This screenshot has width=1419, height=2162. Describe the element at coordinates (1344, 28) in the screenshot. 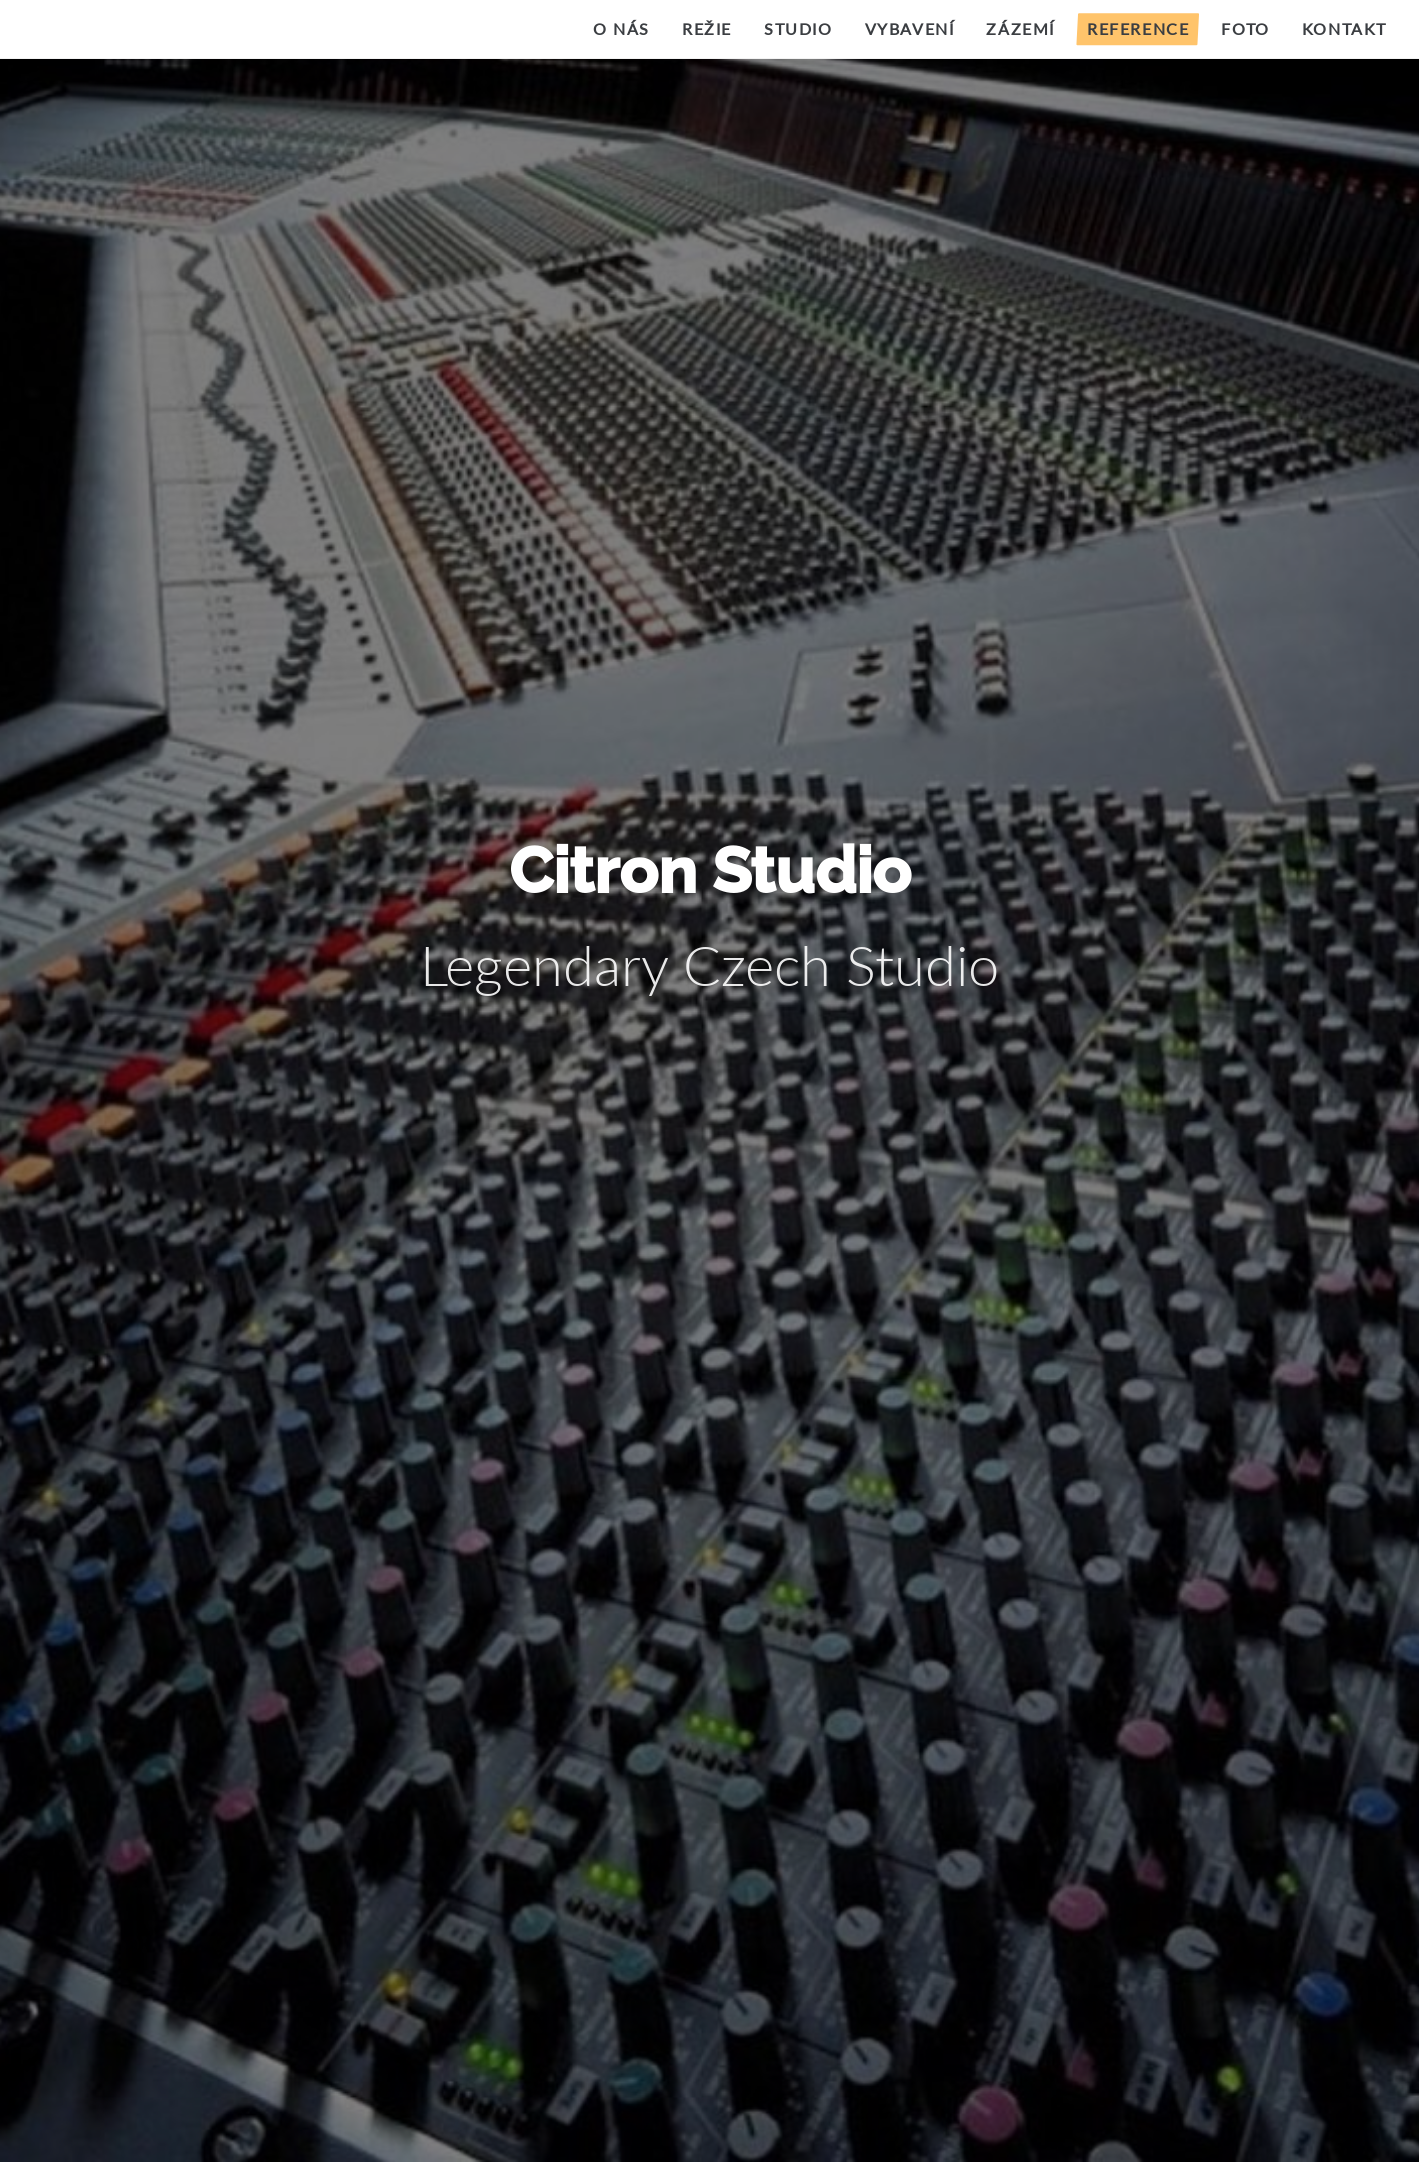

I see `Kontakt` at that location.